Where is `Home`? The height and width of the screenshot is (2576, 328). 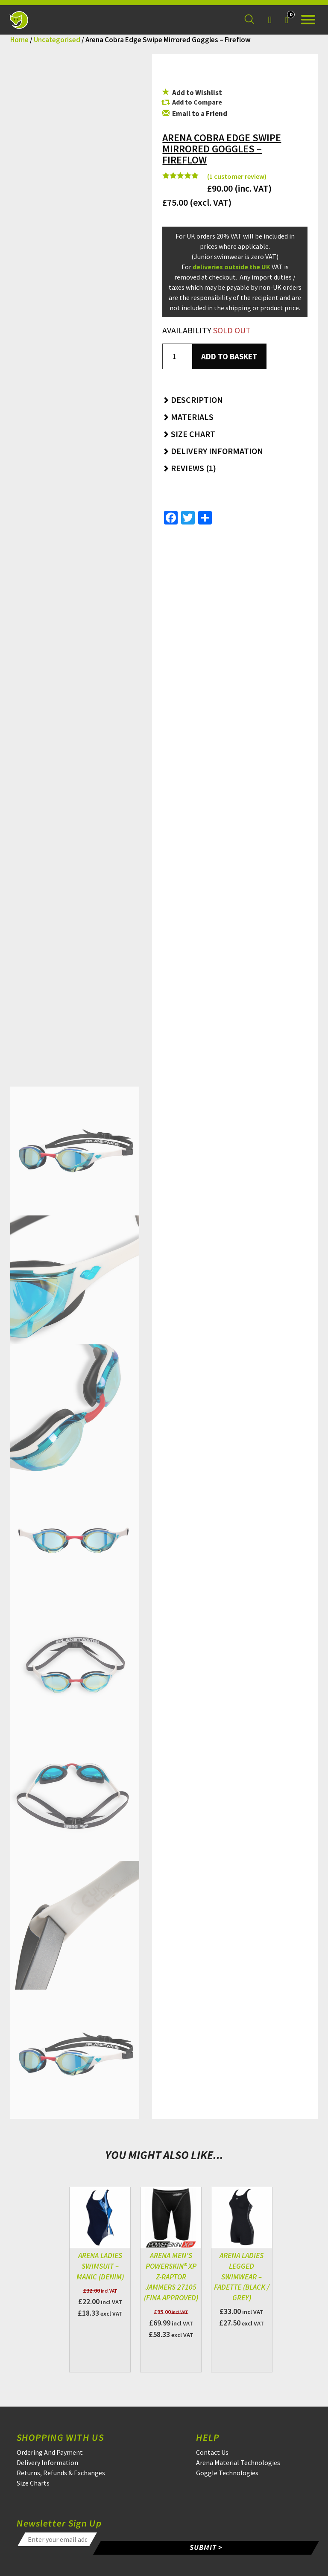 Home is located at coordinates (19, 39).